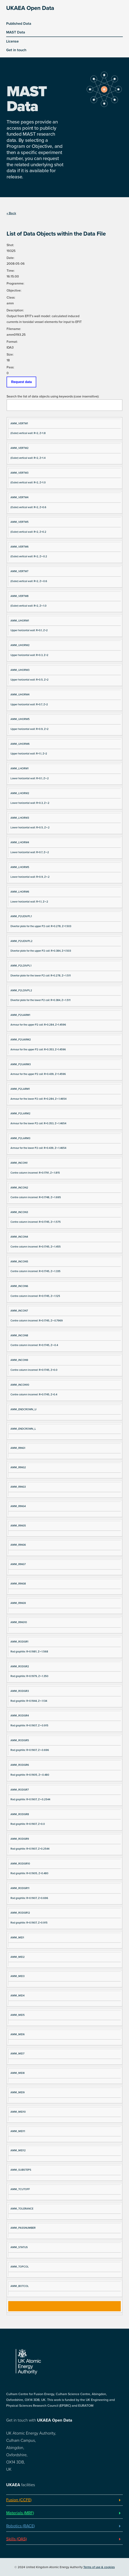 This screenshot has width=129, height=2576. What do you see at coordinates (19, 1187) in the screenshot?
I see `AMM_INCON2` at bounding box center [19, 1187].